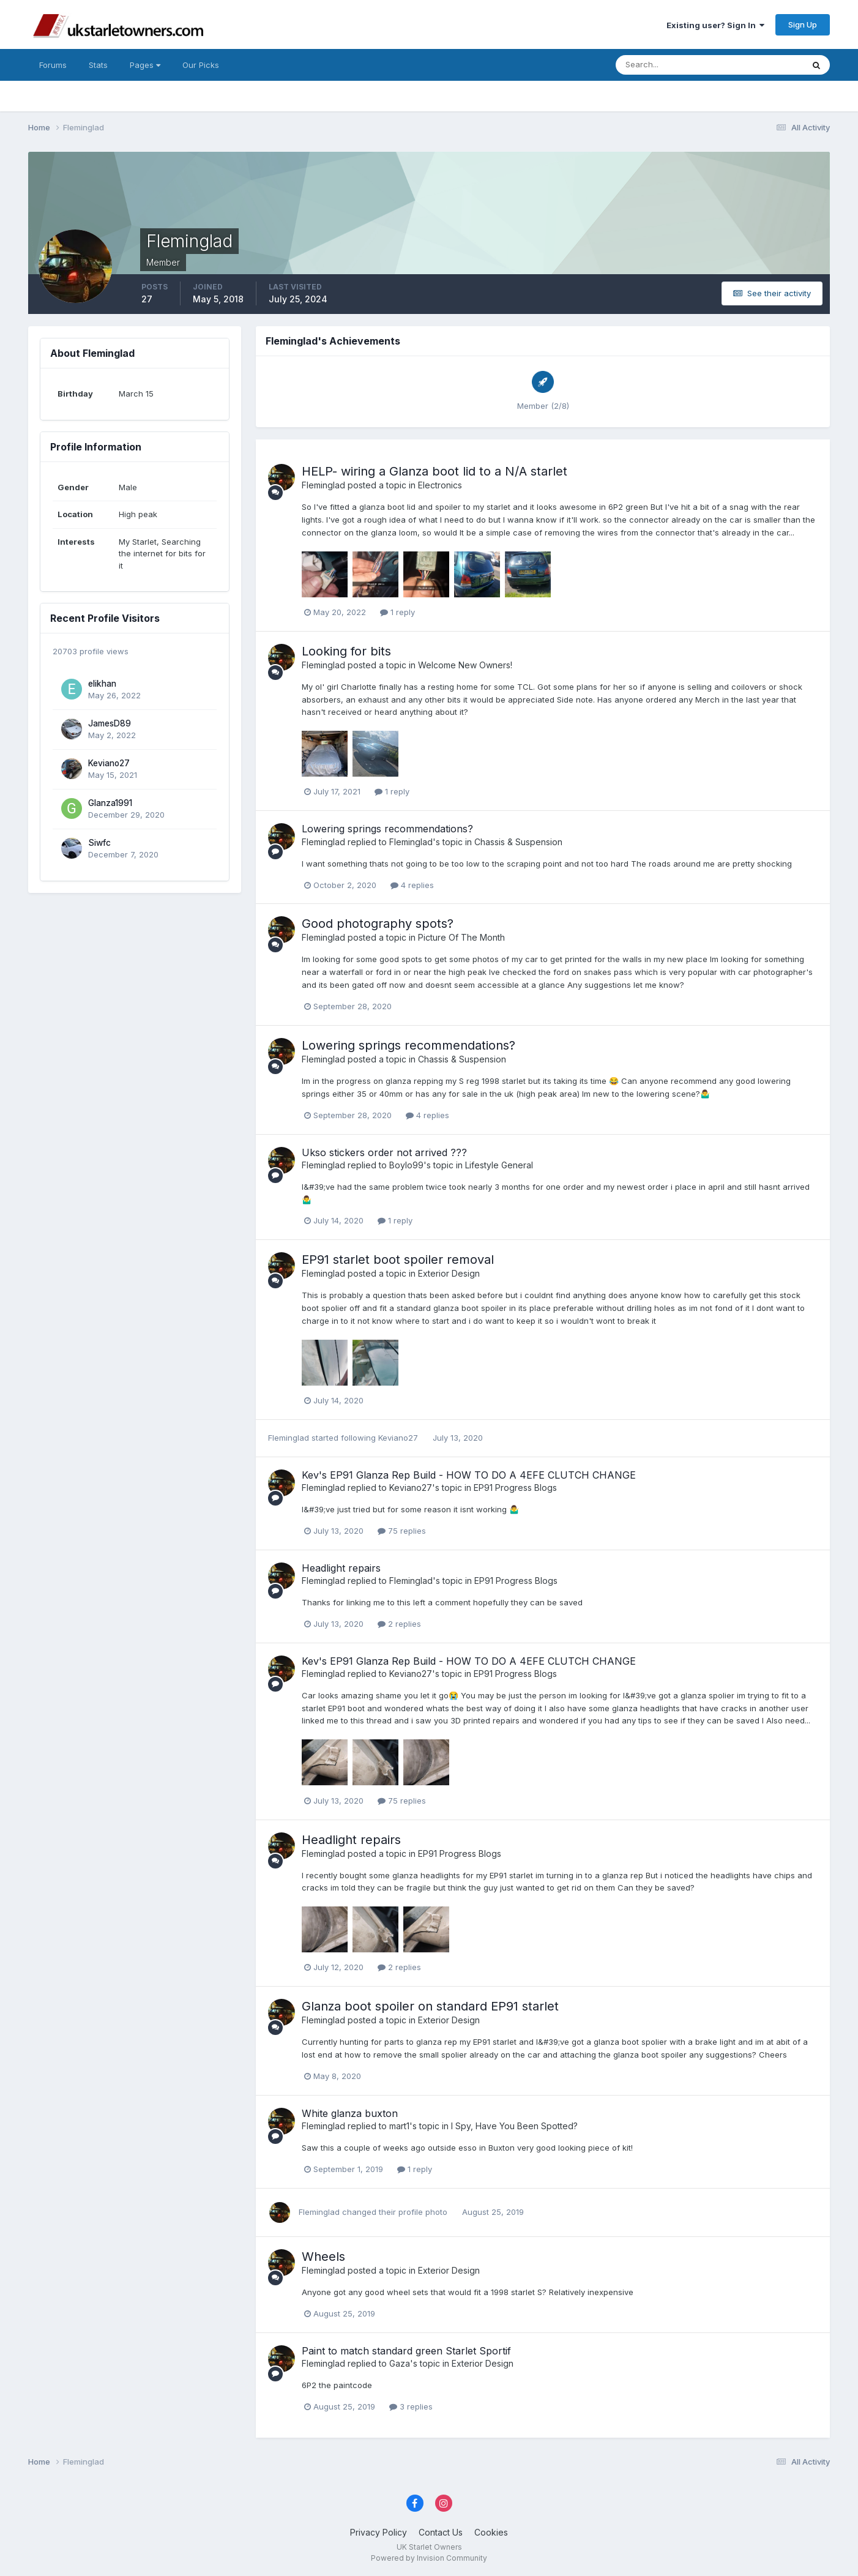 This screenshot has height=2576, width=858. I want to click on HELP- wiring a Glanza boot lid to a N/A starlet, so click(434, 471).